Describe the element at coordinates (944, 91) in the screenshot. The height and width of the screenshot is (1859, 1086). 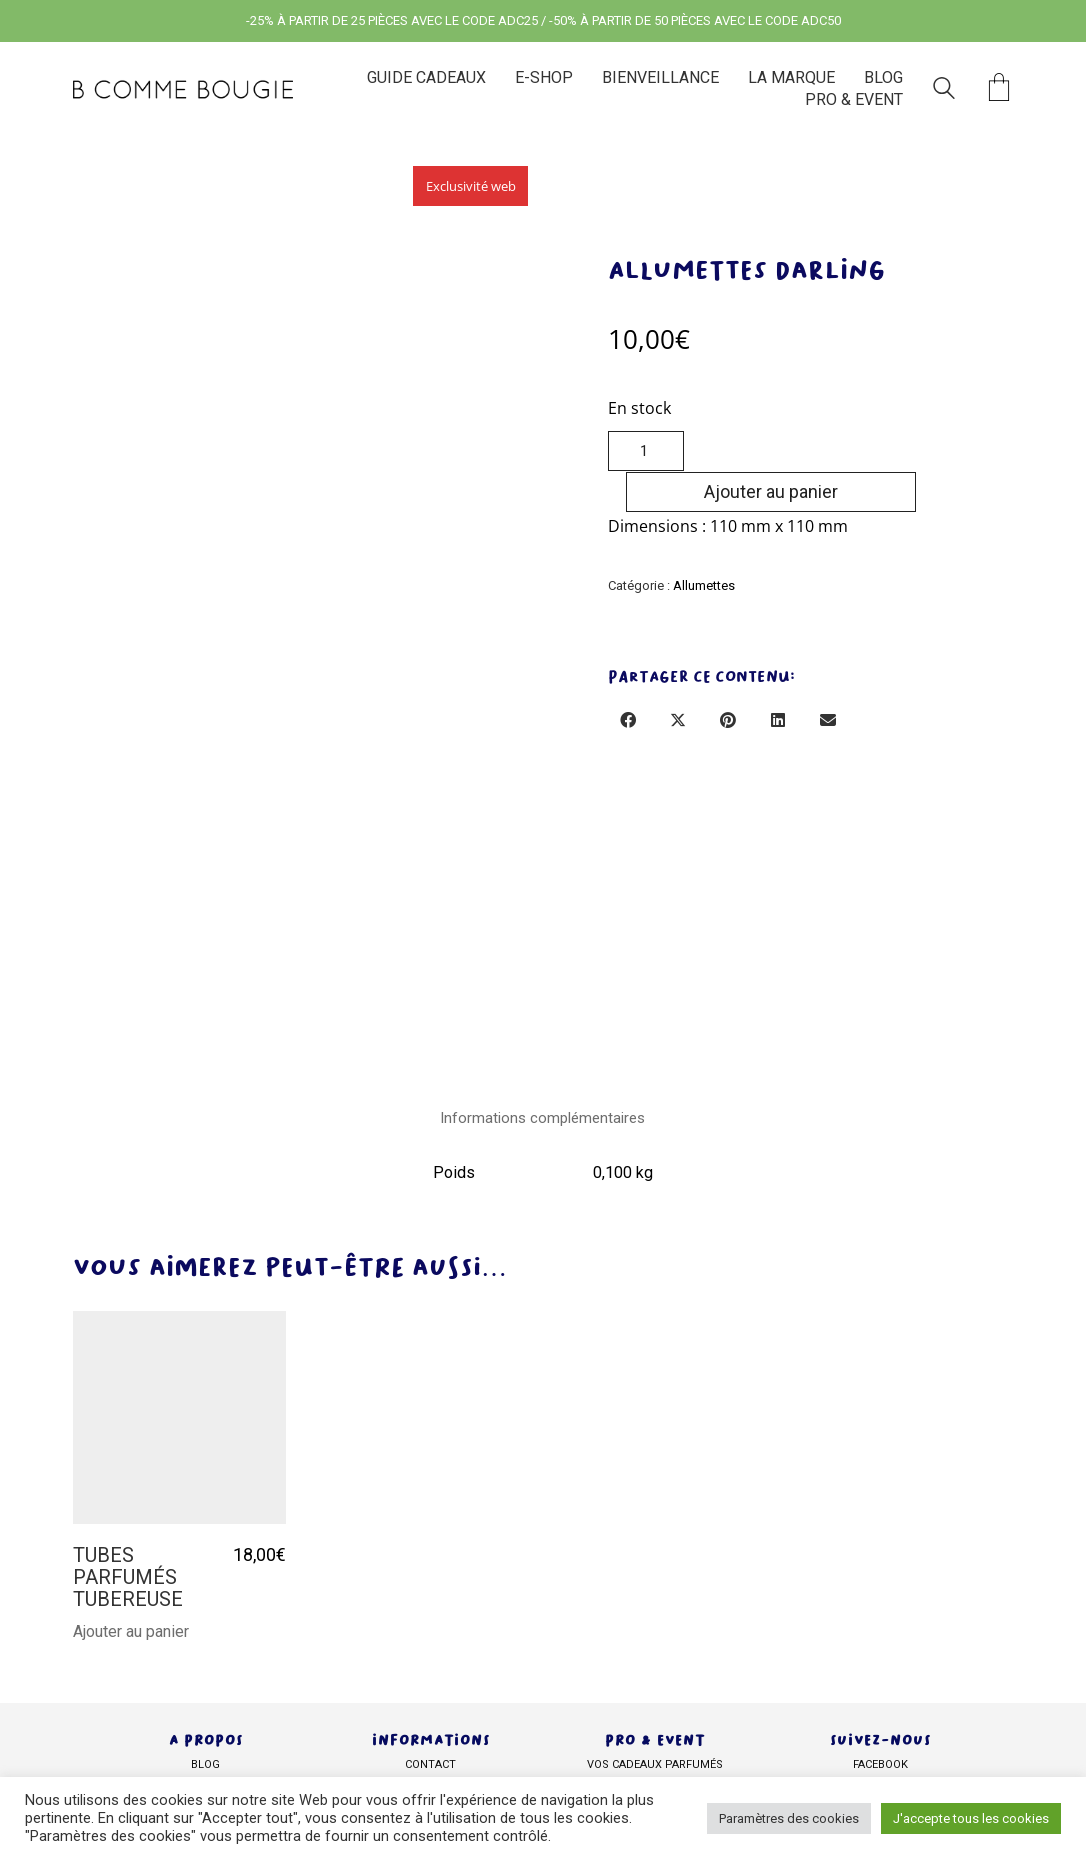
I see `[Search site]` at that location.